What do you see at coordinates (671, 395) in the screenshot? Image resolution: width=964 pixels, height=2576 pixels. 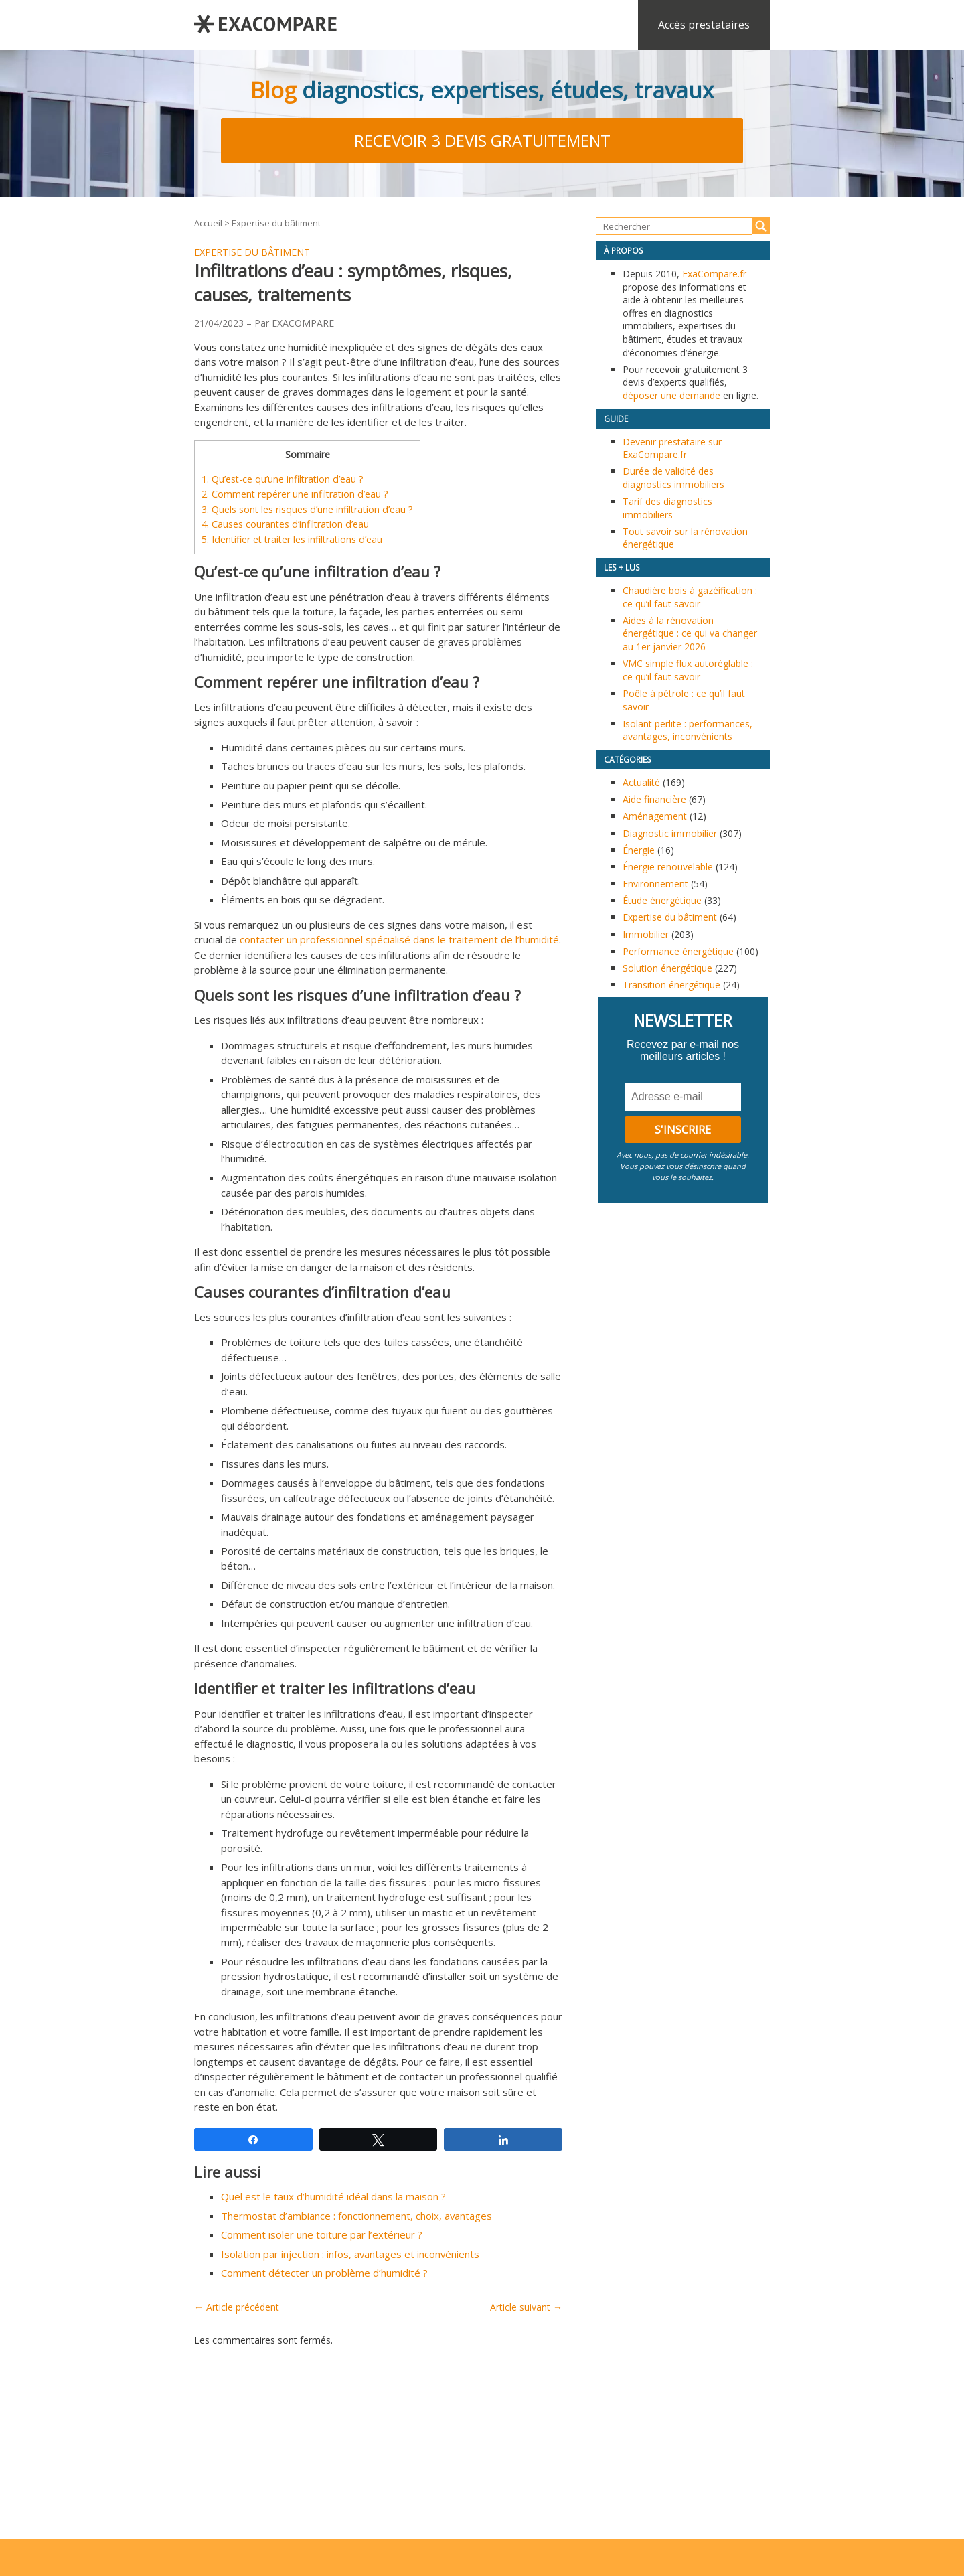 I see `déposer une demande` at bounding box center [671, 395].